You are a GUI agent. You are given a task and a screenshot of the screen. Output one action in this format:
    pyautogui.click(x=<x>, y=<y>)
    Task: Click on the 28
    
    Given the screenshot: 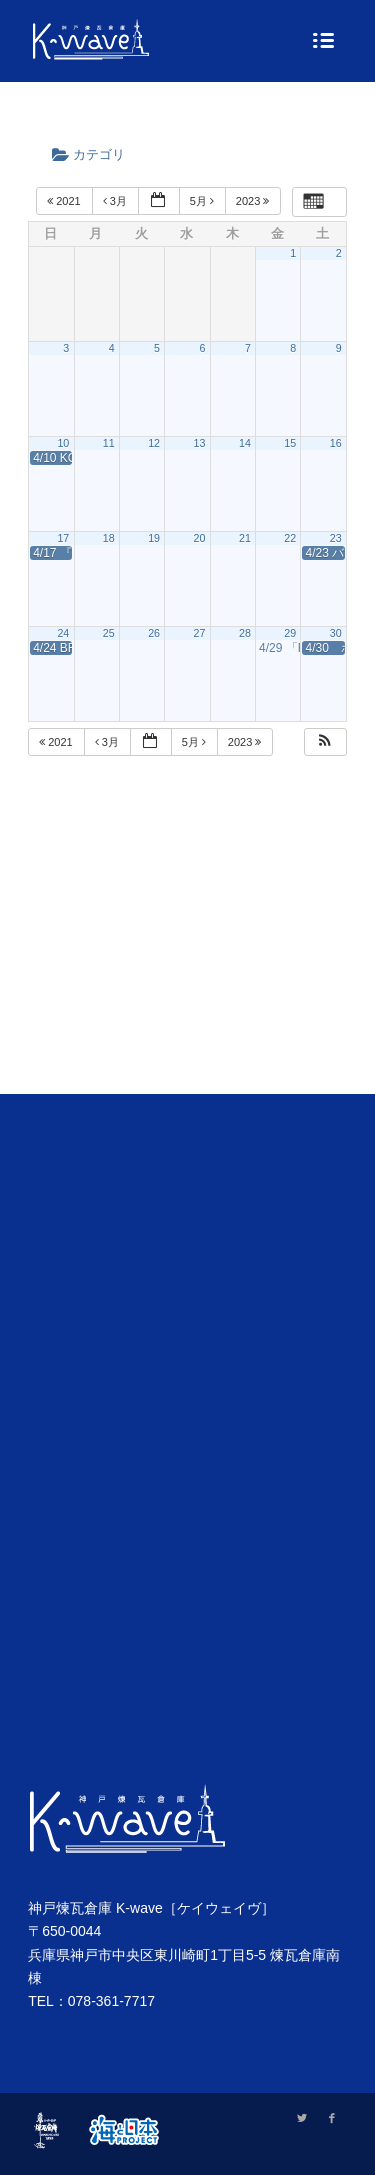 What is the action you would take?
    pyautogui.click(x=245, y=633)
    